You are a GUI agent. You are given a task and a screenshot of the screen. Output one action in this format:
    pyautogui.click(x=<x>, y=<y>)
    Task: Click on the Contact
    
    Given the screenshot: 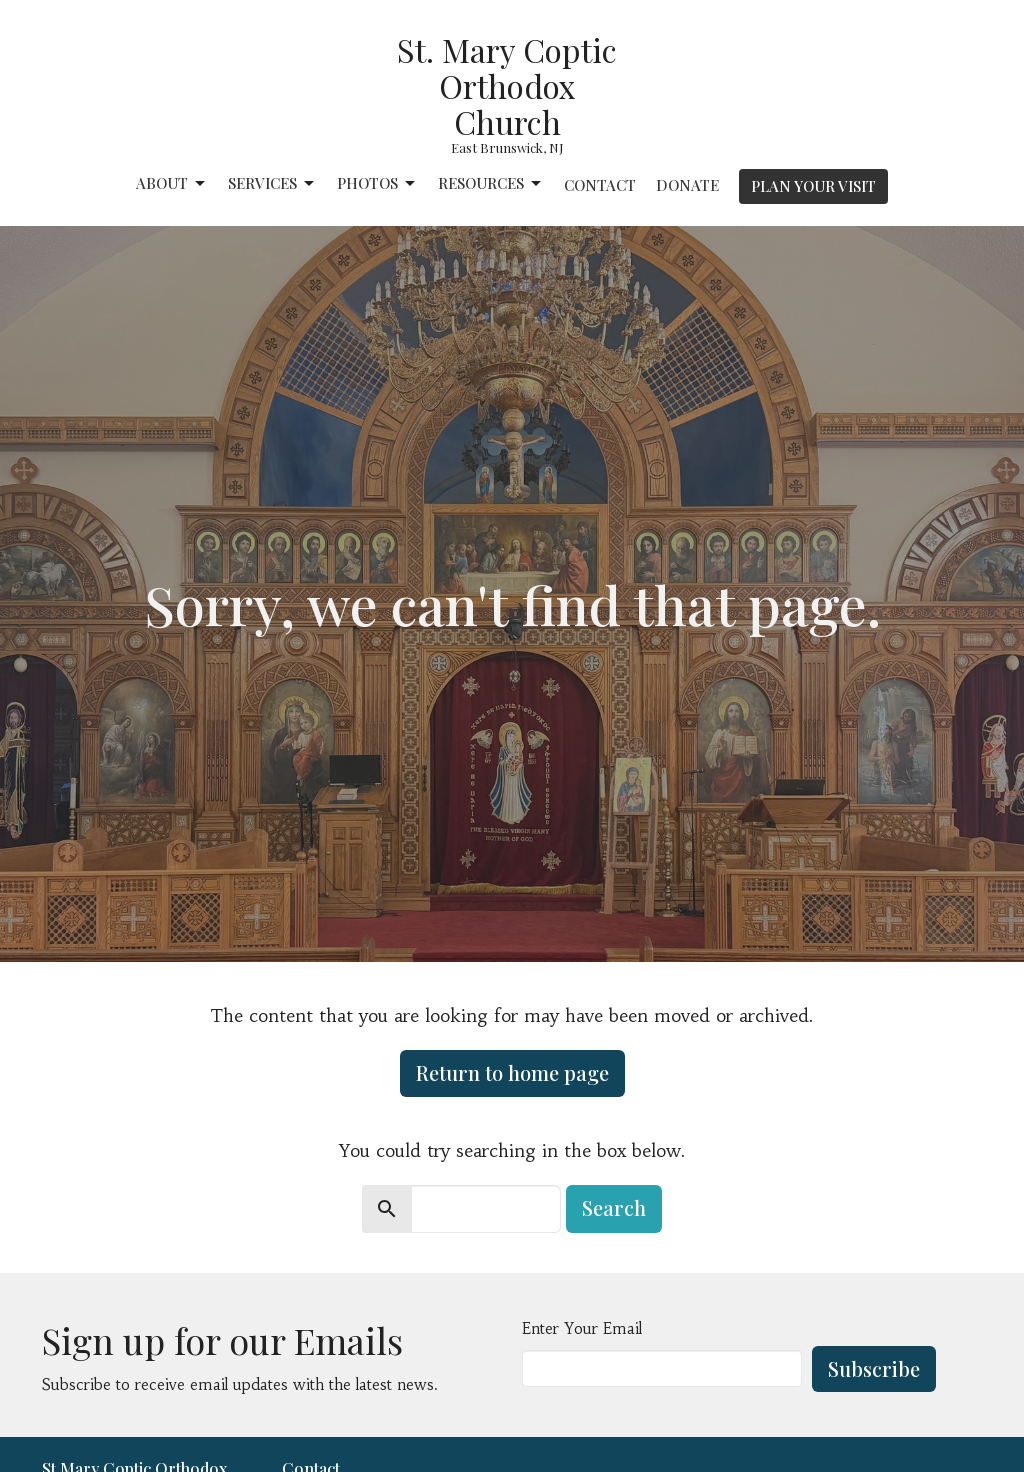 What is the action you would take?
    pyautogui.click(x=600, y=185)
    